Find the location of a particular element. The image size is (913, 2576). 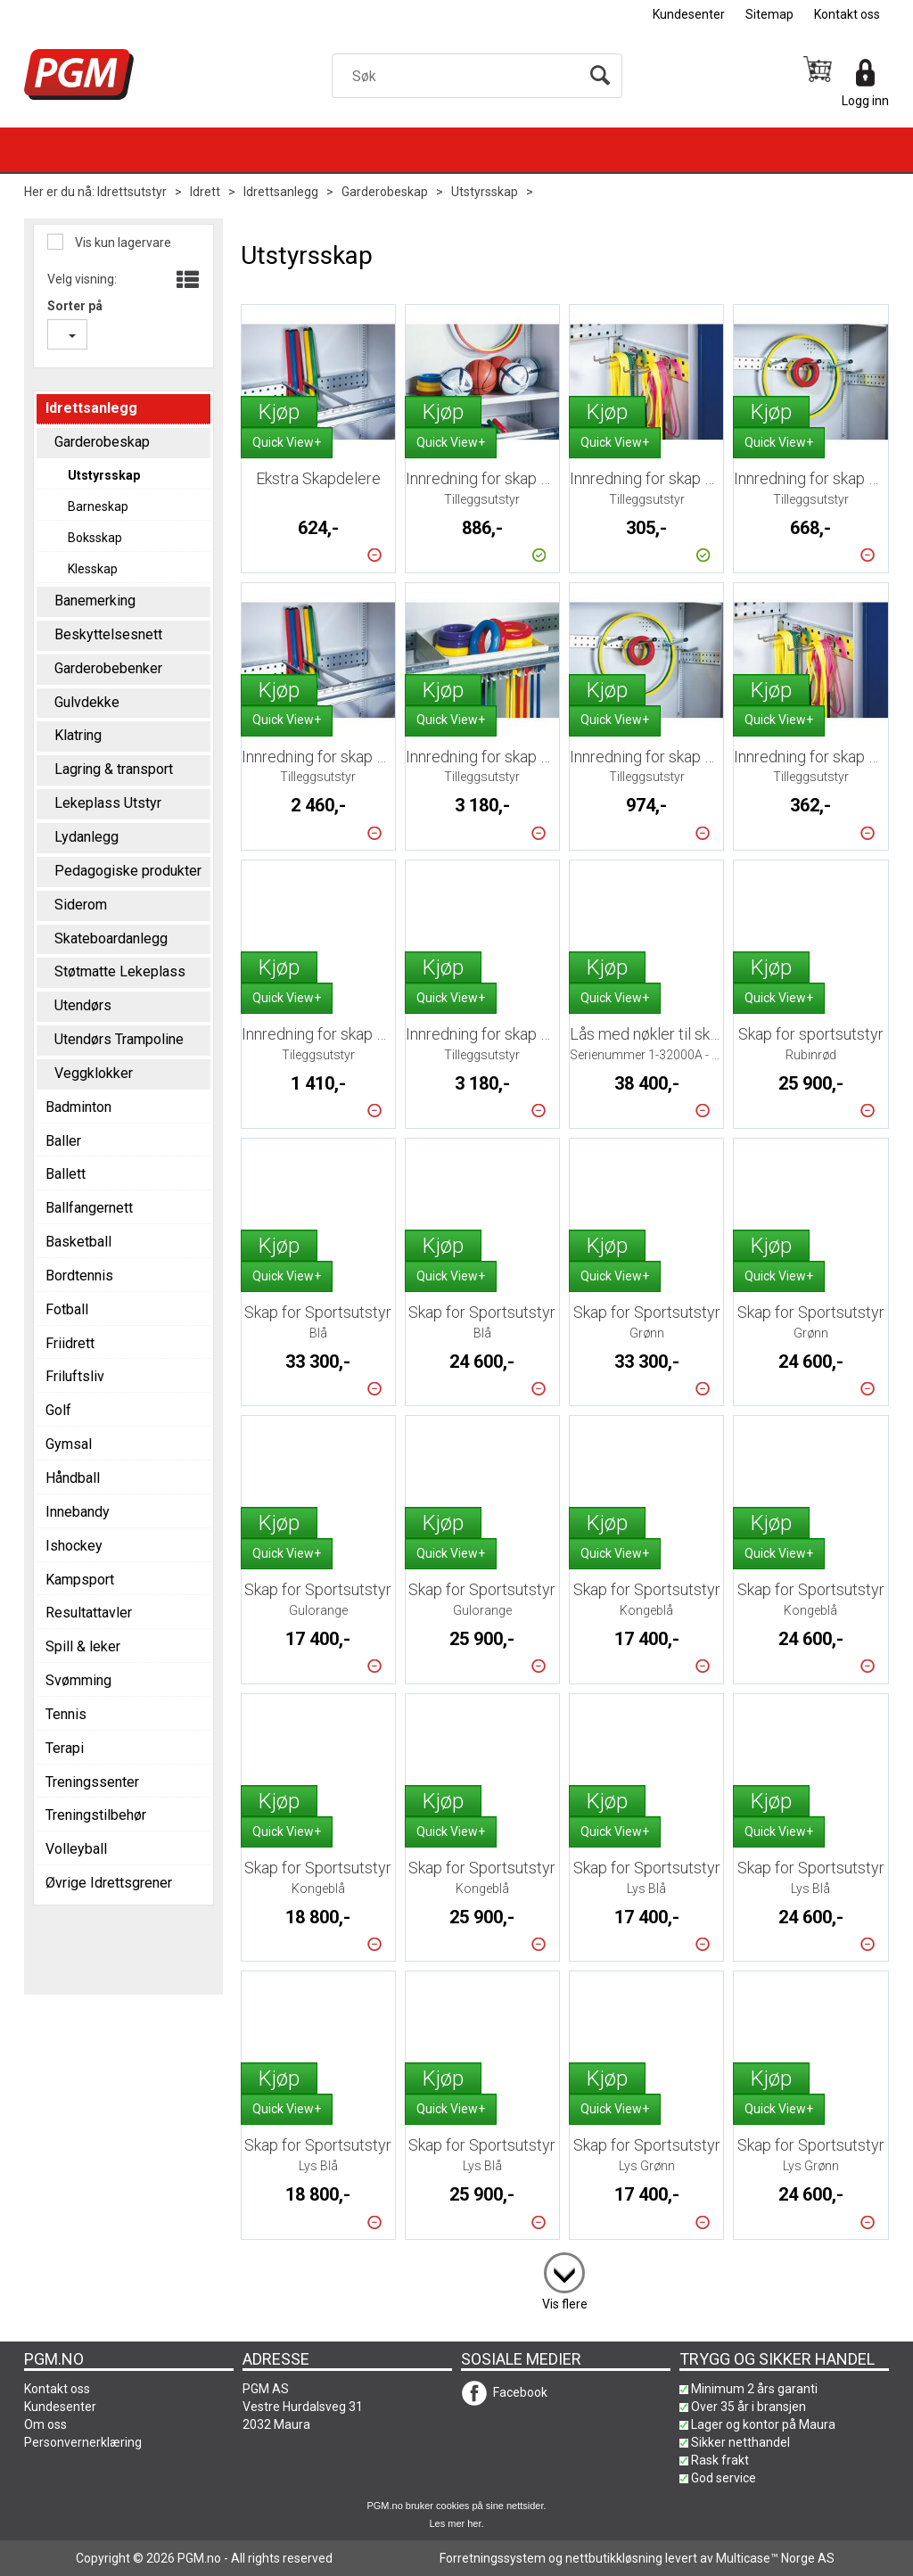

Tennis is located at coordinates (65, 1714).